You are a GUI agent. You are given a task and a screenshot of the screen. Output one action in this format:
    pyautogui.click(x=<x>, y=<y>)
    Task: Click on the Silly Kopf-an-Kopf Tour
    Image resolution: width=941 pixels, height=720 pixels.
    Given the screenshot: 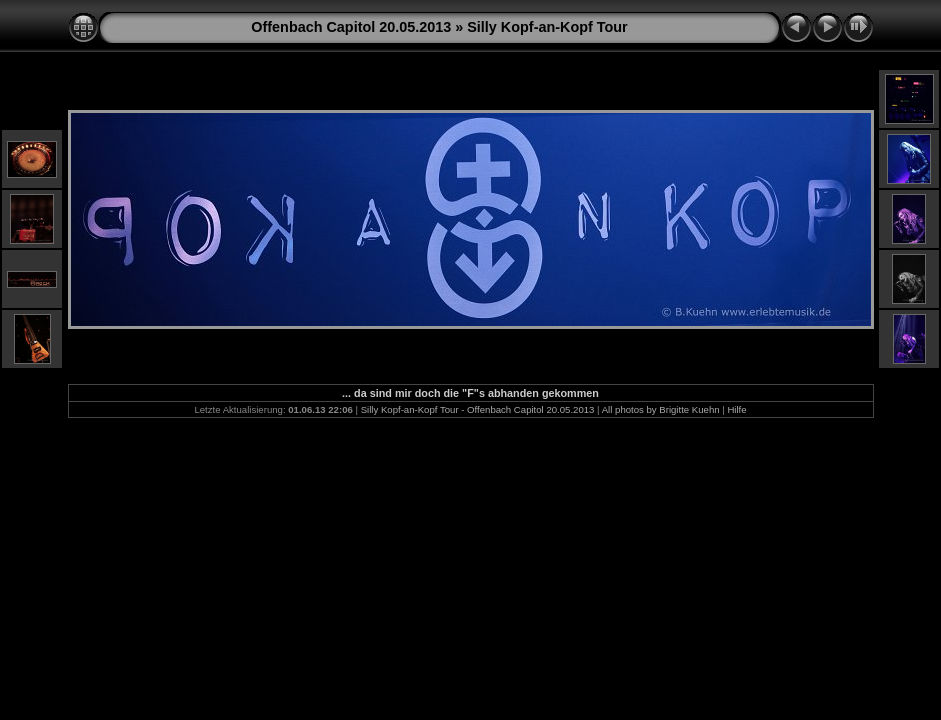 What is the action you would take?
    pyautogui.click(x=547, y=27)
    